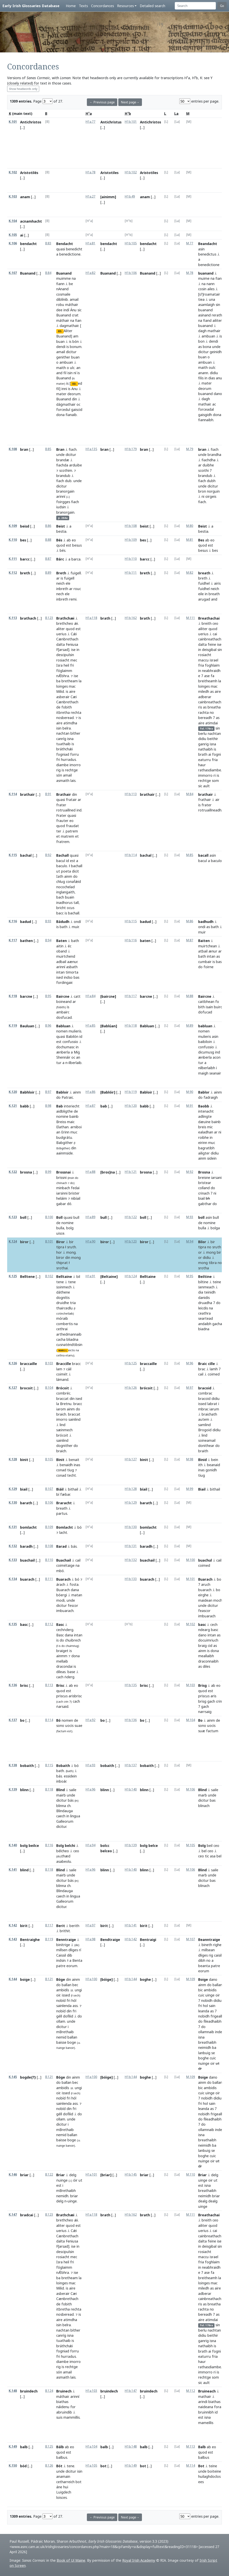  Describe the element at coordinates (203, 1106) in the screenshot. I see `Baobb` at that location.